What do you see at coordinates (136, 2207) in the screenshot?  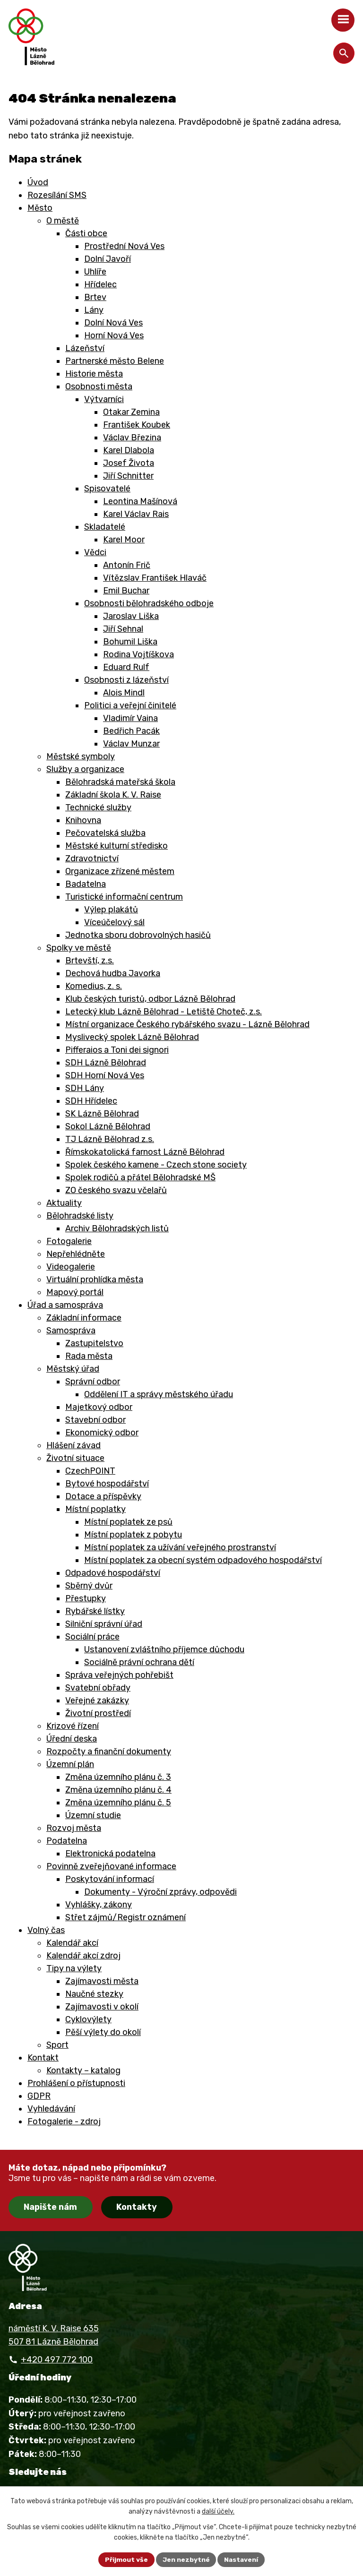 I see `Kontakty` at bounding box center [136, 2207].